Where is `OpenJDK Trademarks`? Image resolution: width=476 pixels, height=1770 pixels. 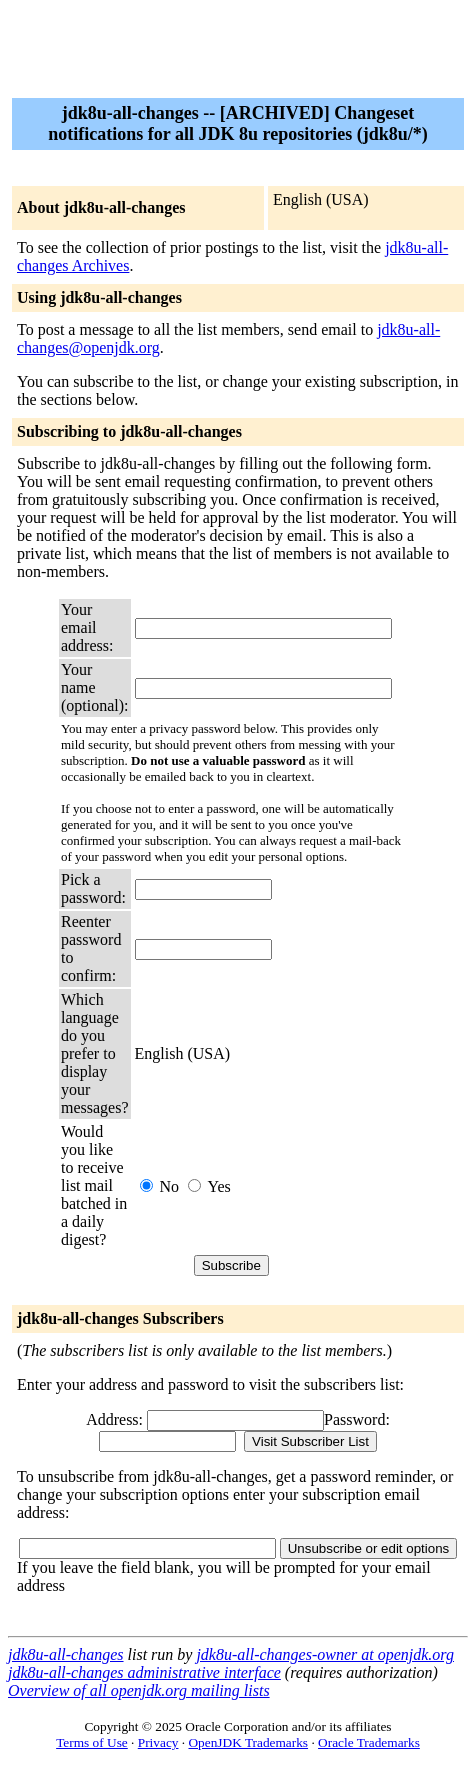
OpenJDK Trademarks is located at coordinates (248, 1742).